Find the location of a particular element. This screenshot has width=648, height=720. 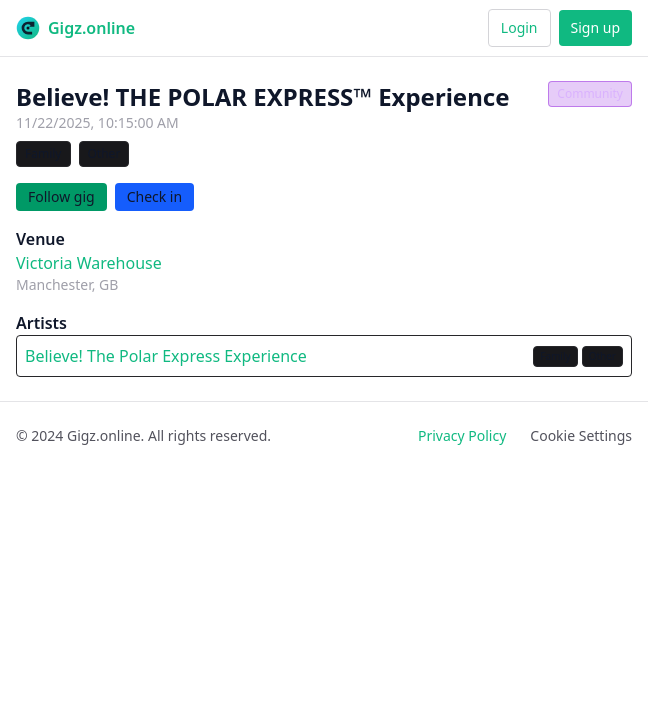

Check in is located at coordinates (155, 196).